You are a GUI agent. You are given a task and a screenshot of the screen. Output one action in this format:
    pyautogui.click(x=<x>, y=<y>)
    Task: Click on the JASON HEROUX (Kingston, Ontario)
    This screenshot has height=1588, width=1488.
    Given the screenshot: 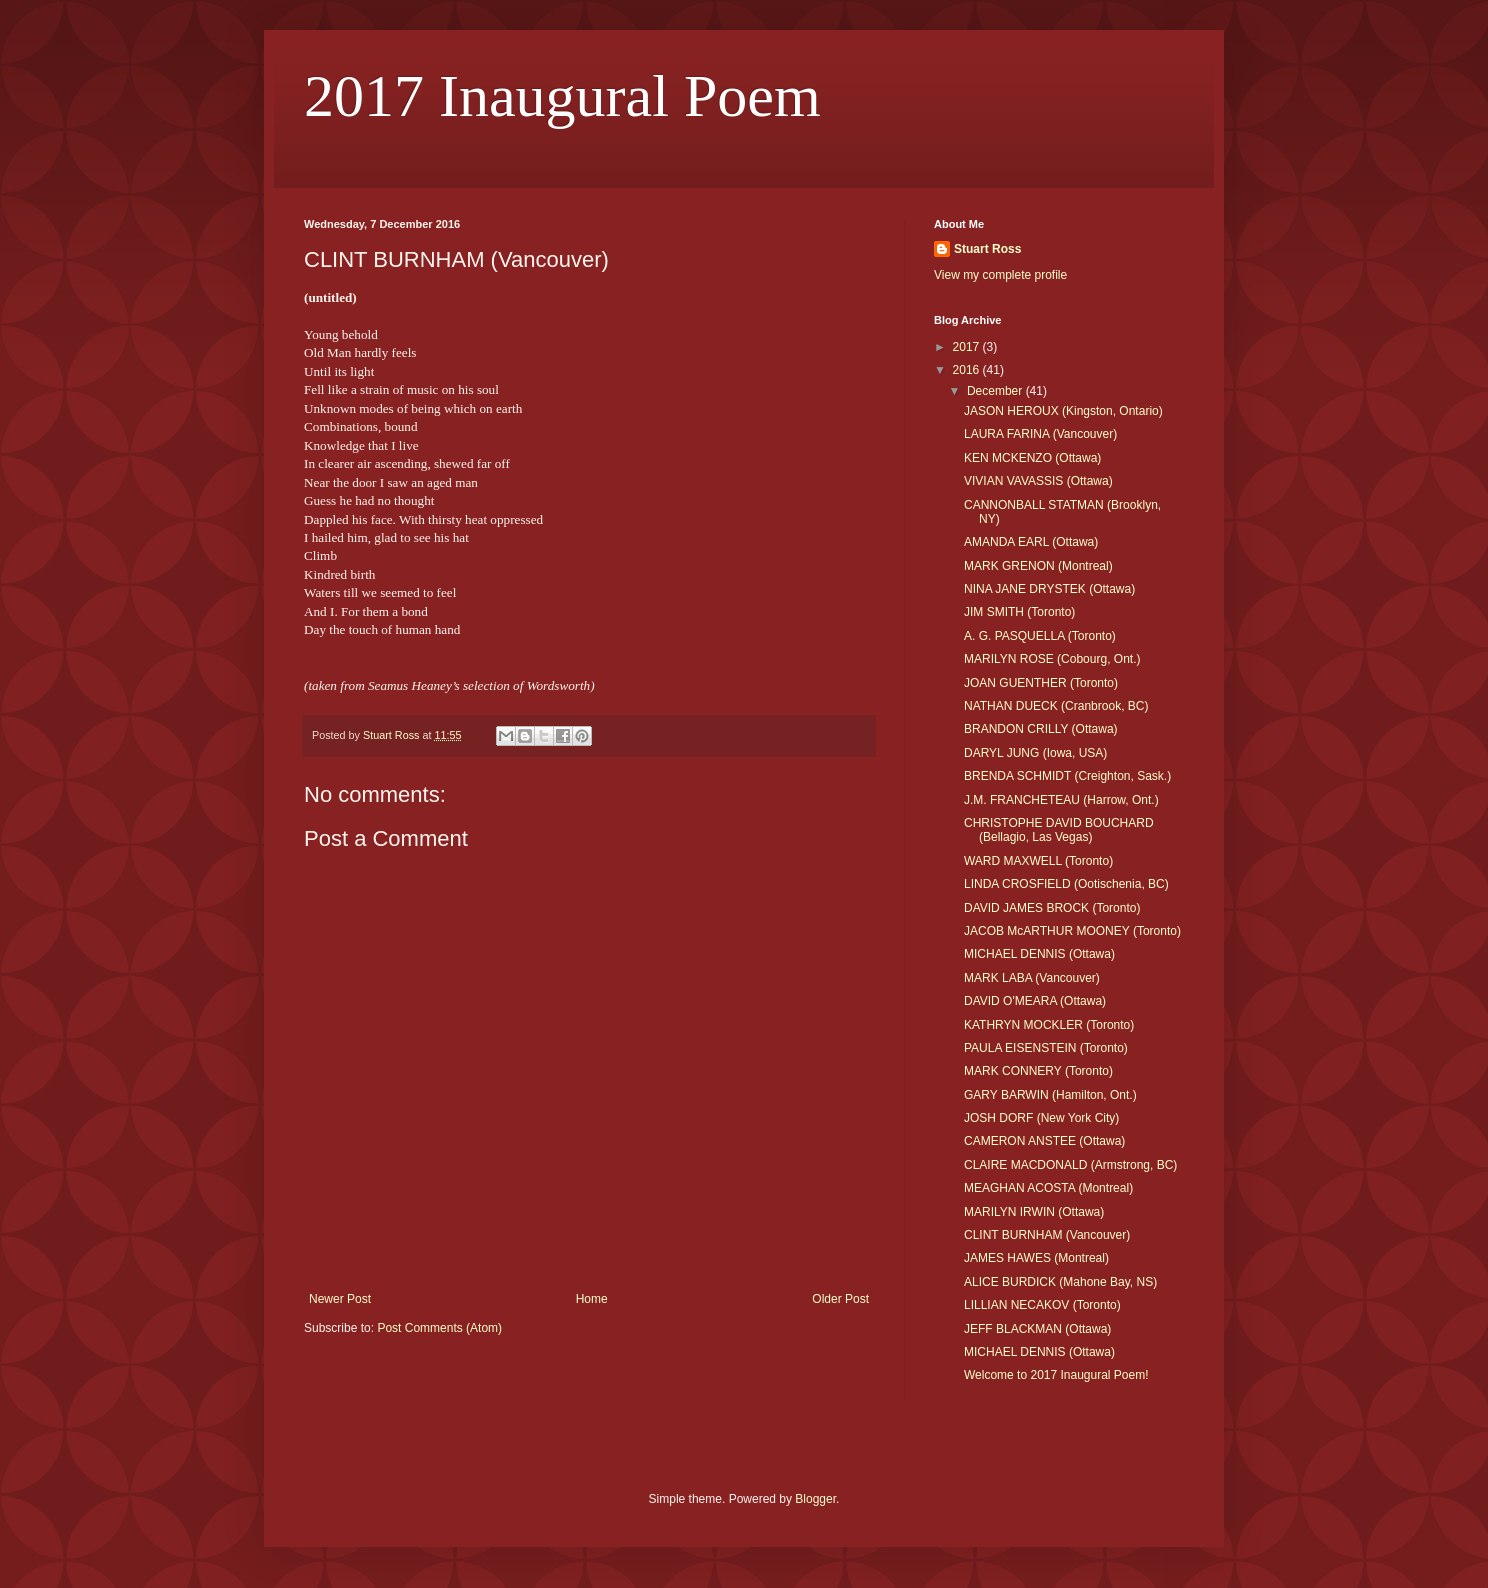 What is the action you would take?
    pyautogui.click(x=1063, y=411)
    